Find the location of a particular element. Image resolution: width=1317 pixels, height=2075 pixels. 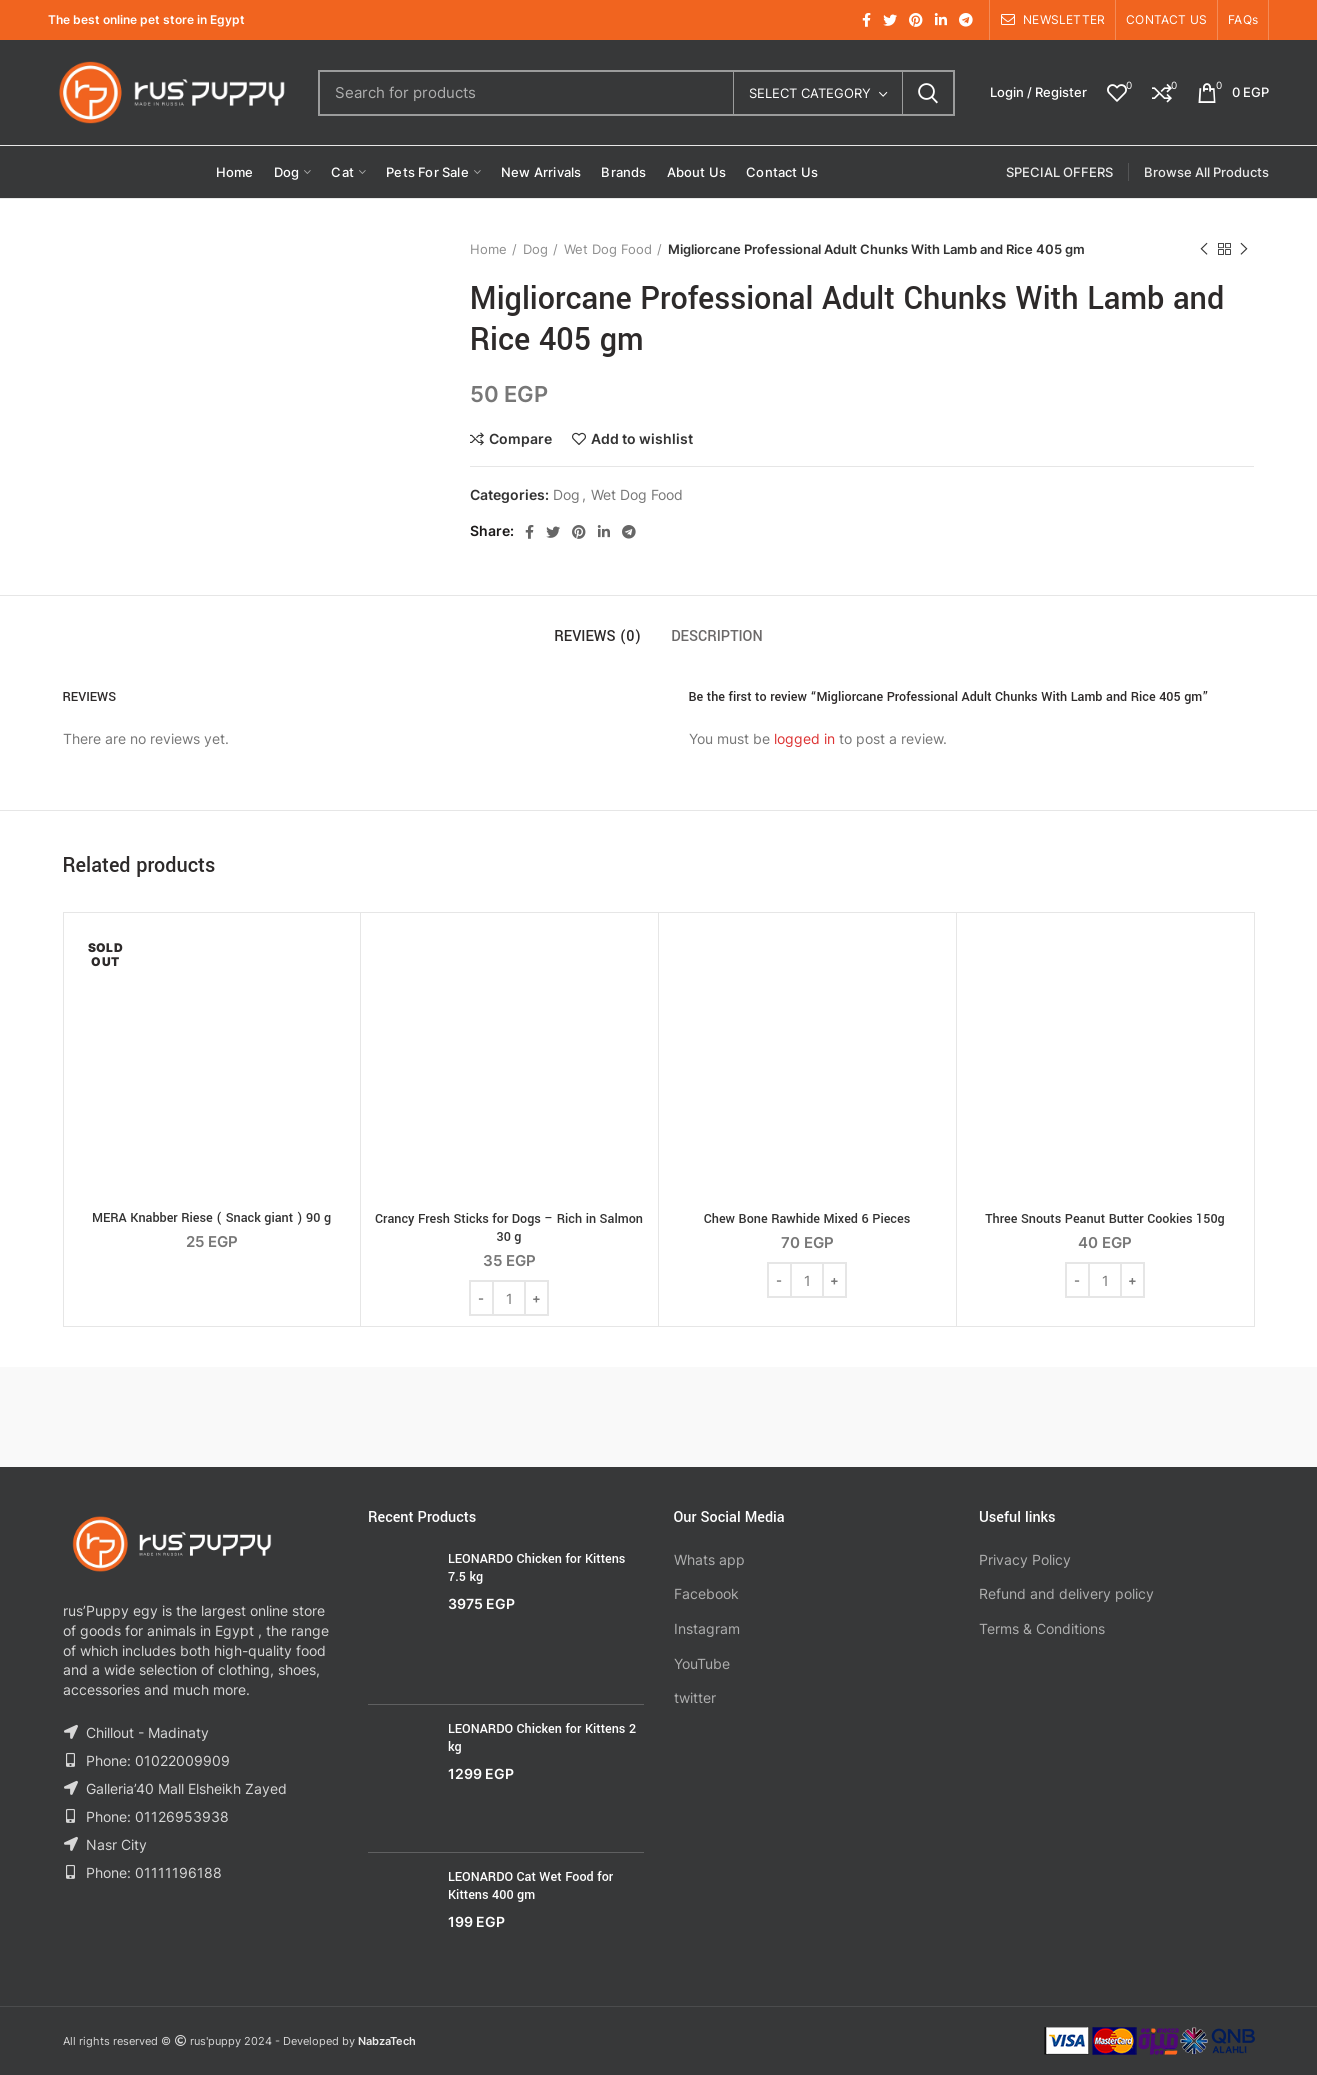

YouTube is located at coordinates (702, 1663).